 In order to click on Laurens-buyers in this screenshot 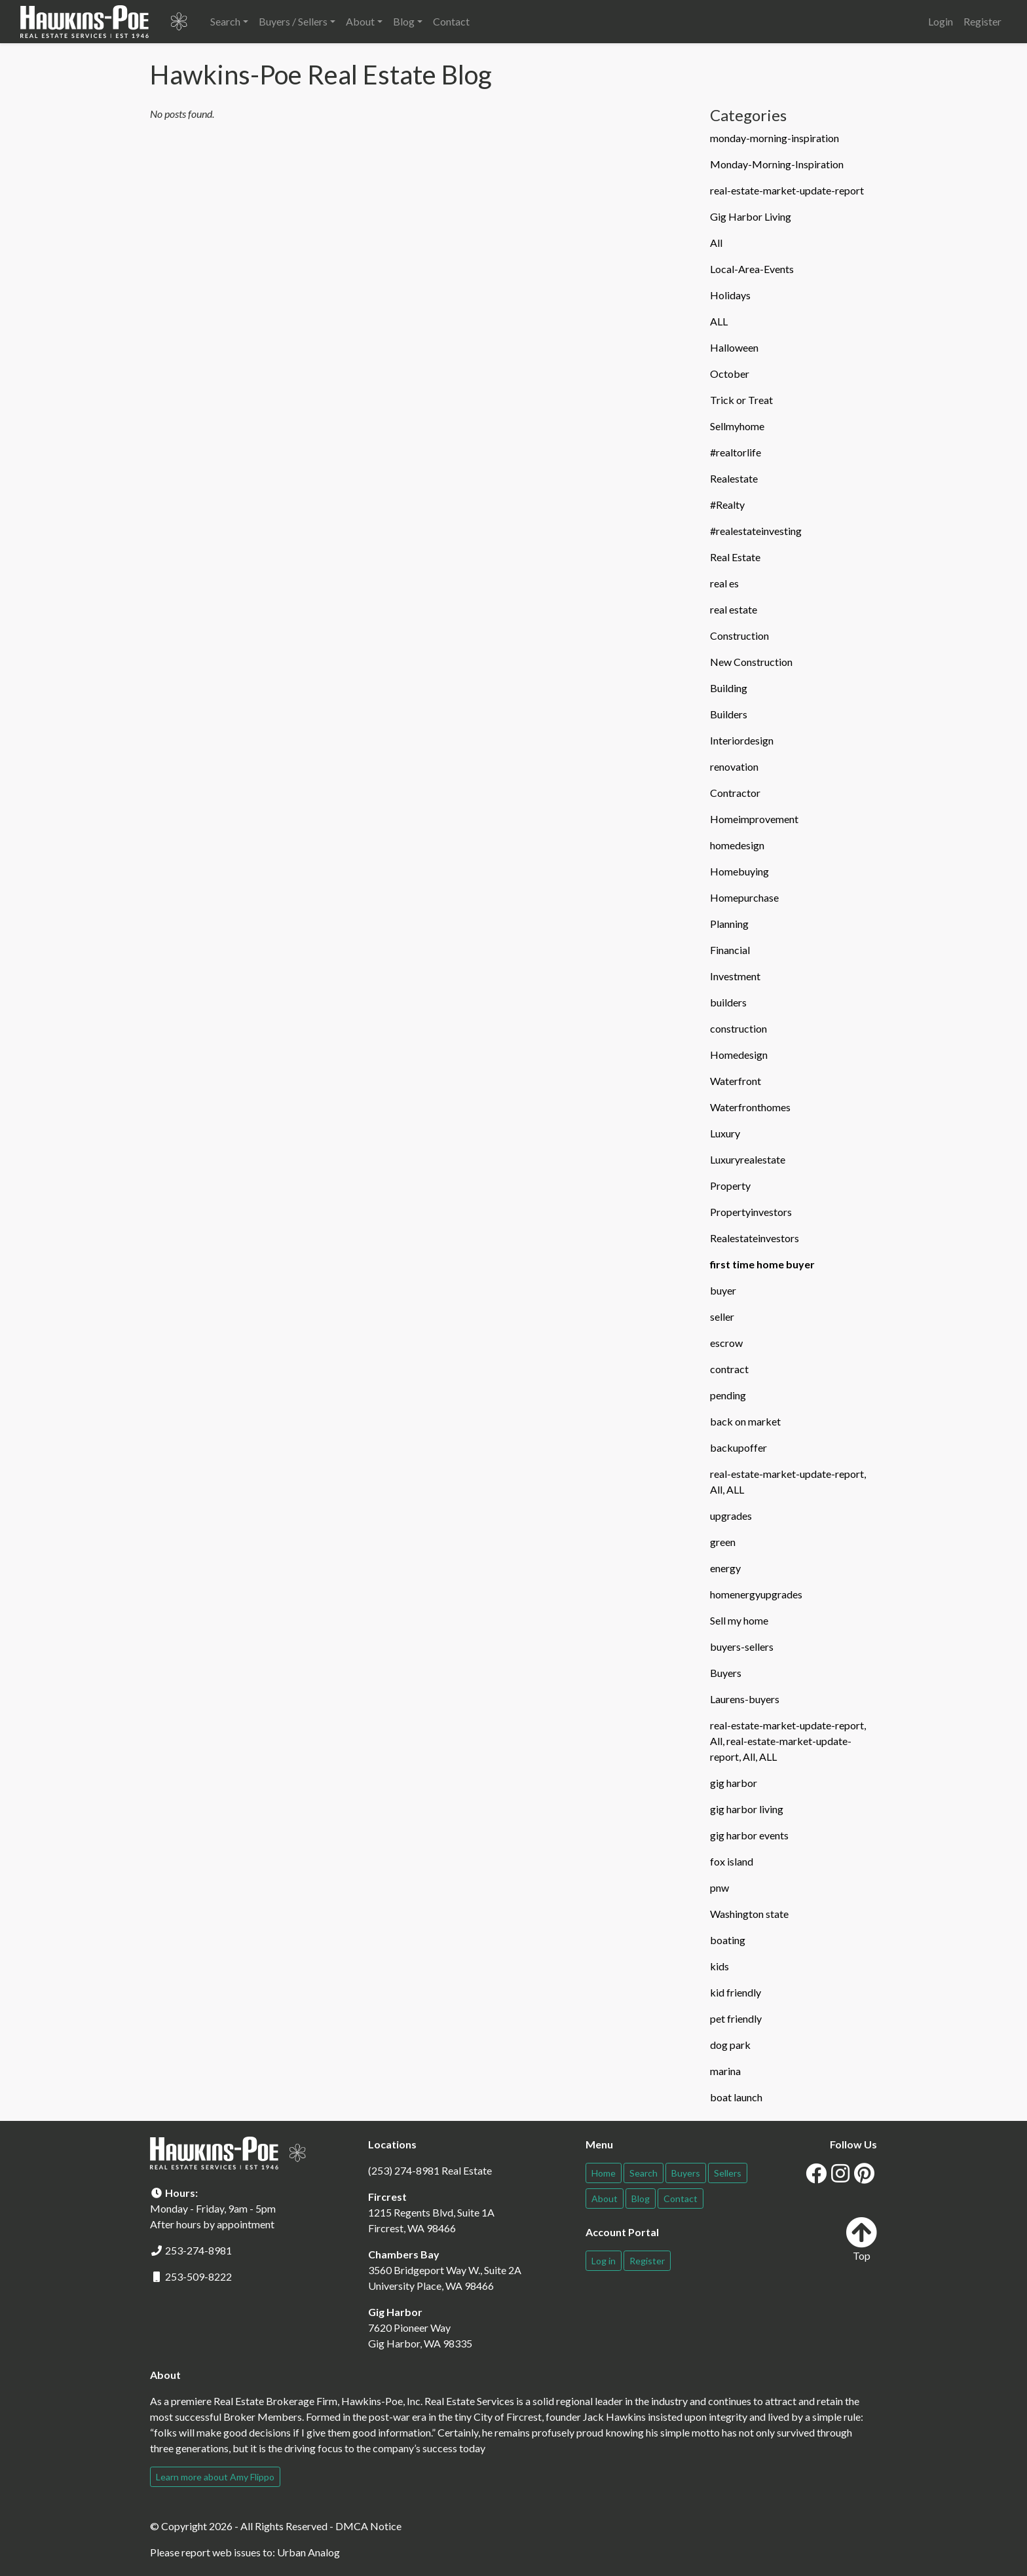, I will do `click(744, 1699)`.